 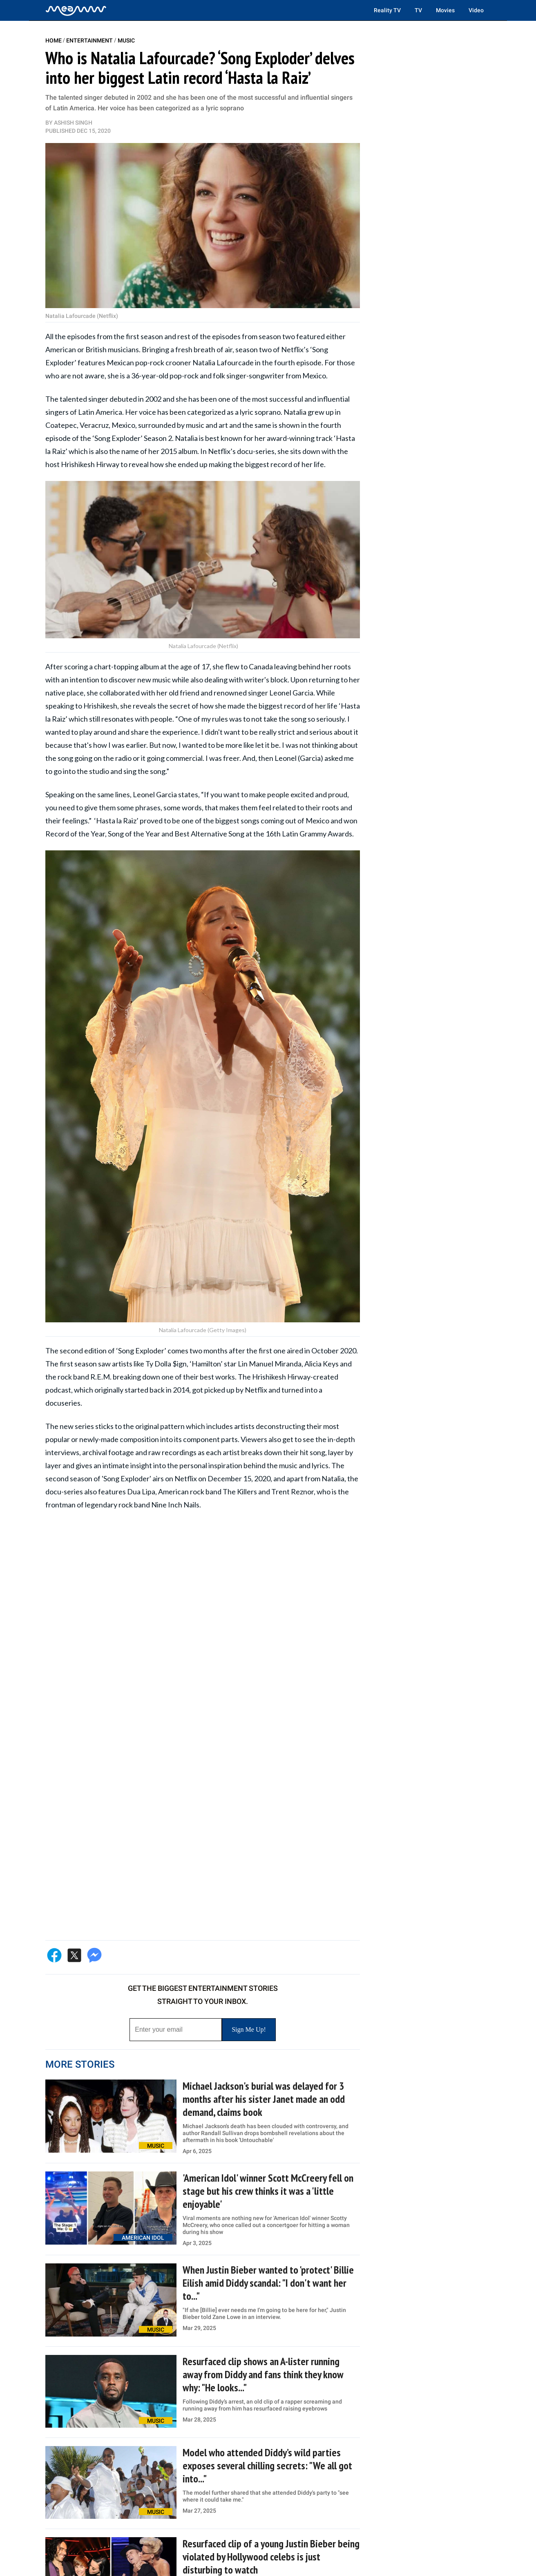 I want to click on Movies, so click(x=445, y=10).